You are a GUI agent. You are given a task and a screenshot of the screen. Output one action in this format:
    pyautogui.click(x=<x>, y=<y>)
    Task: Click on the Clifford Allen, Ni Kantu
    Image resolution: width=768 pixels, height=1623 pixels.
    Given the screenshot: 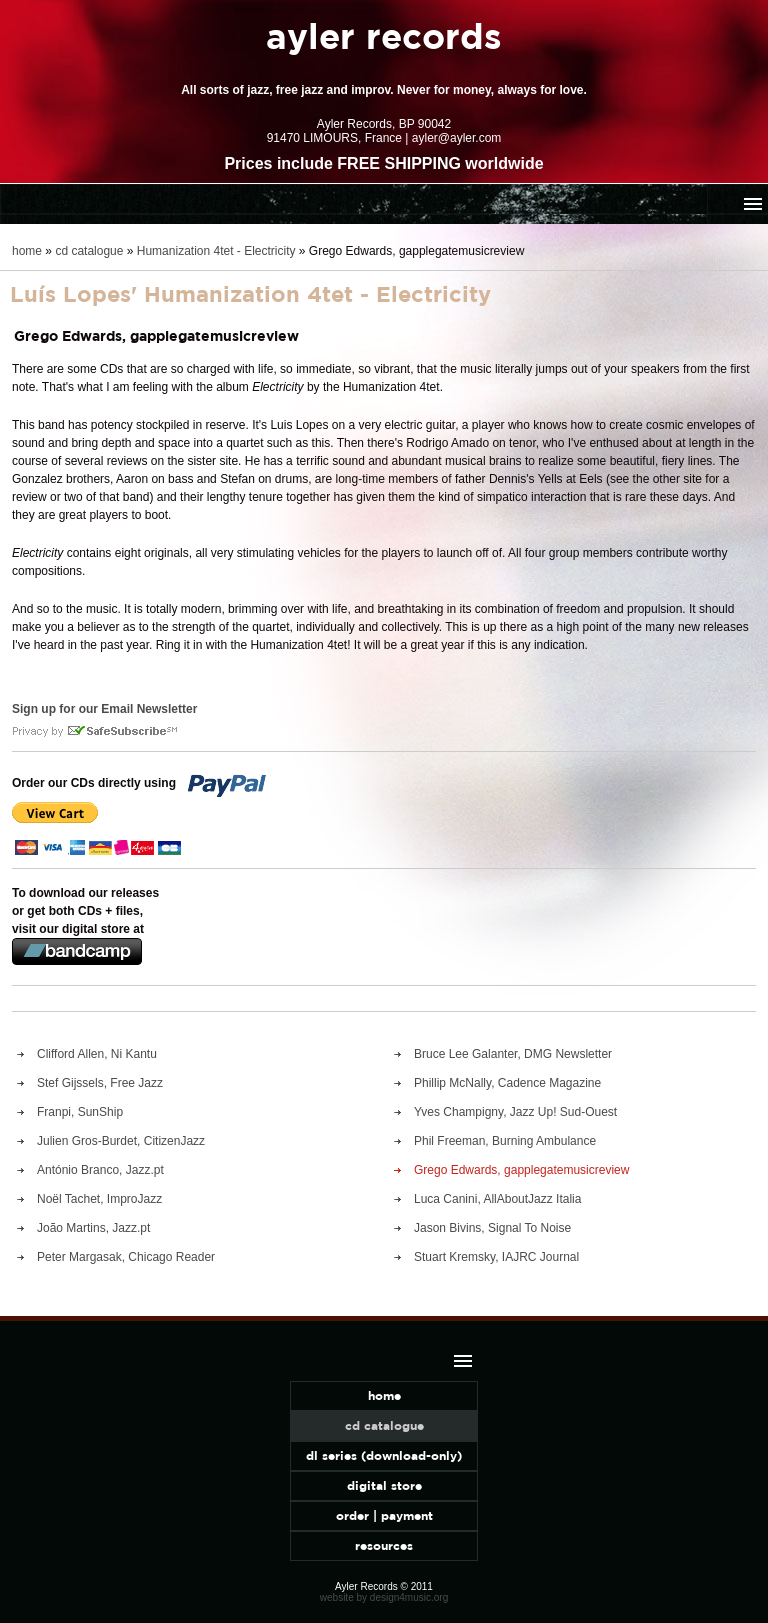 What is the action you would take?
    pyautogui.click(x=97, y=1054)
    